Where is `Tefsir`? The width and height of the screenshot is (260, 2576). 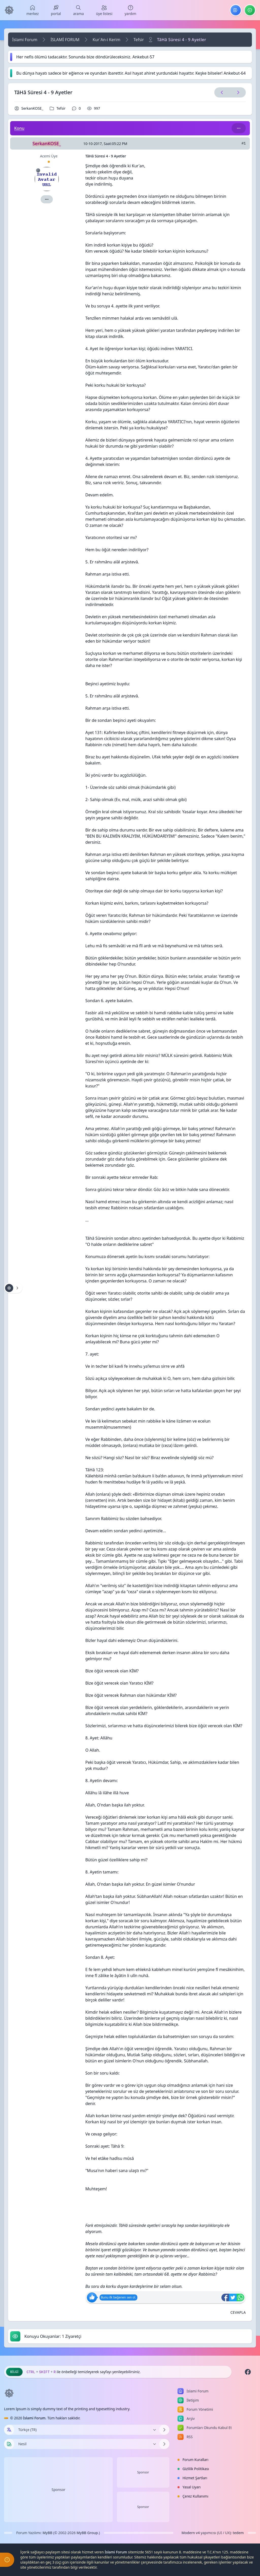 Tefsir is located at coordinates (139, 39).